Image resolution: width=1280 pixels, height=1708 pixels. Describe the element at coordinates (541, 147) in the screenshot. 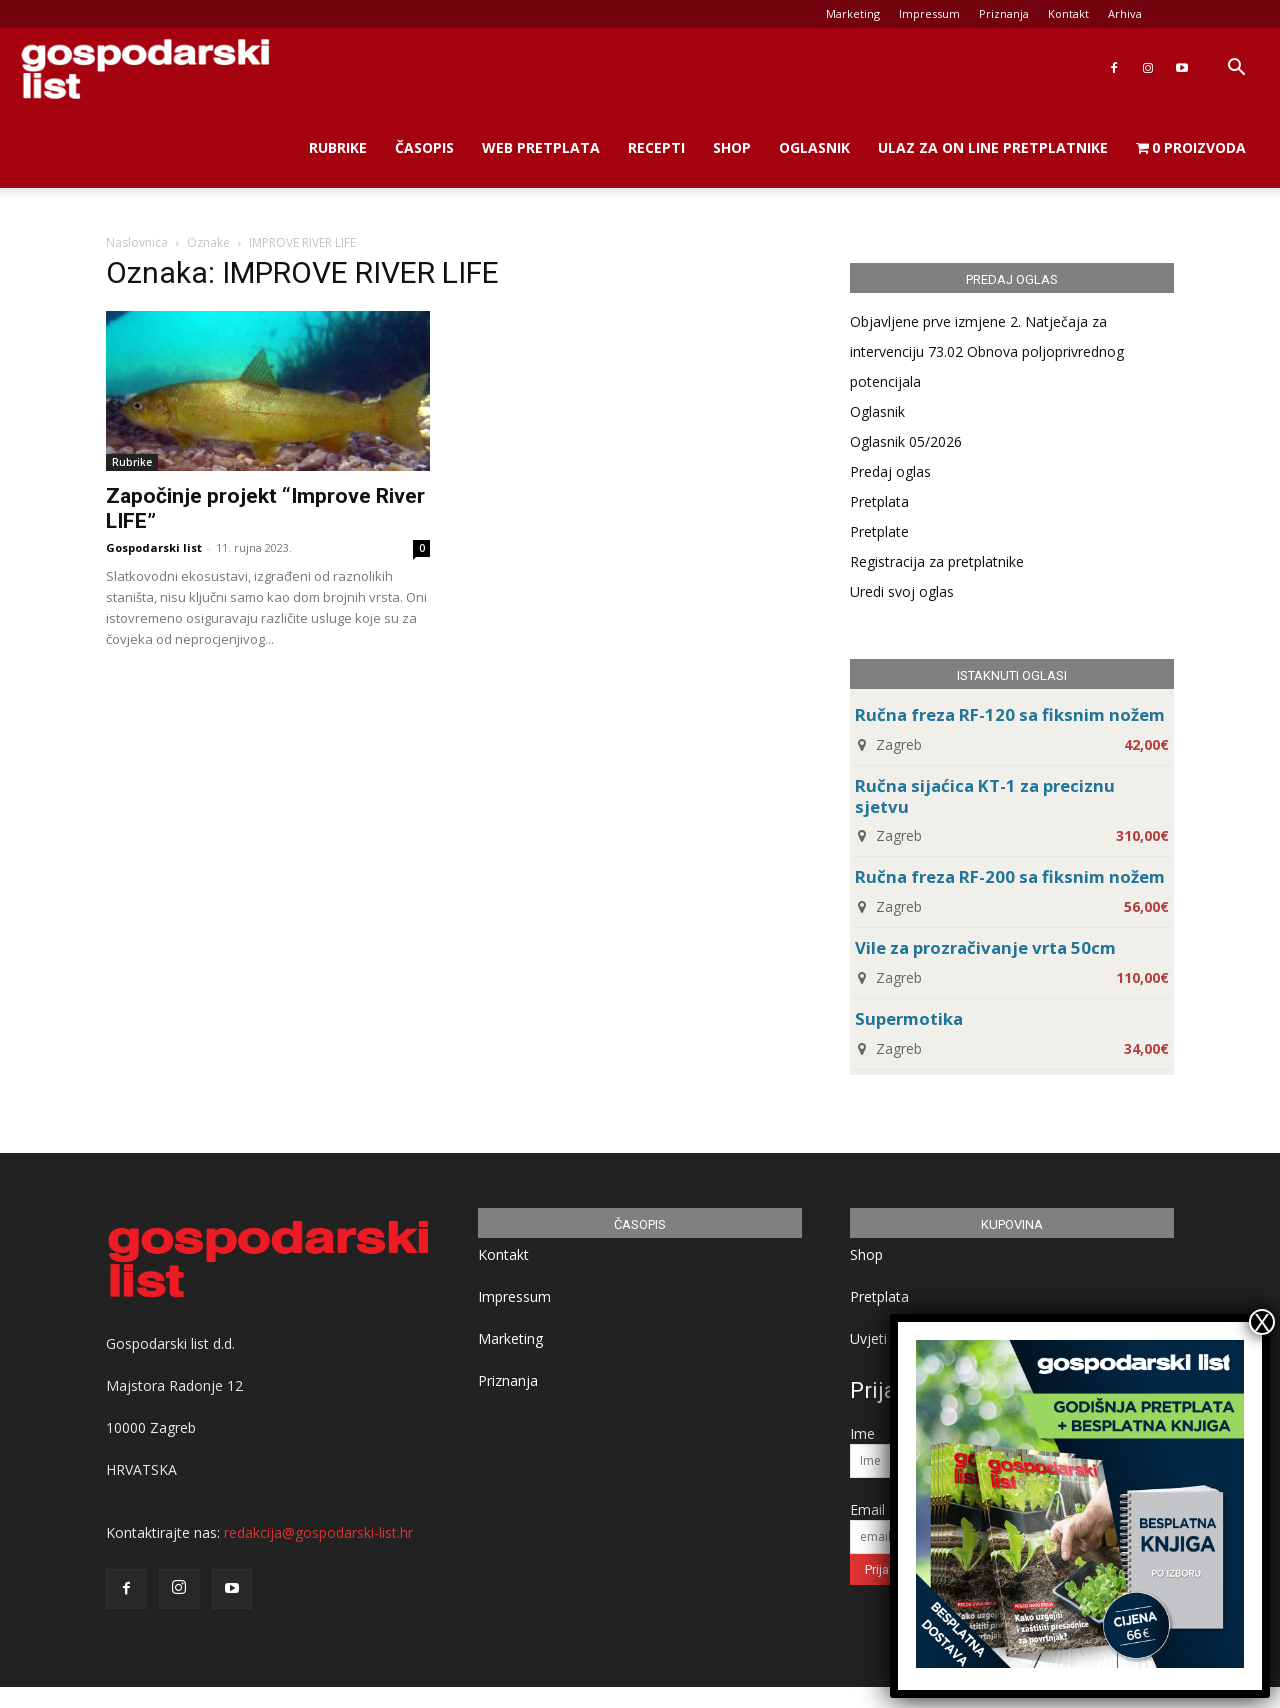

I see `Web Pretplata` at that location.